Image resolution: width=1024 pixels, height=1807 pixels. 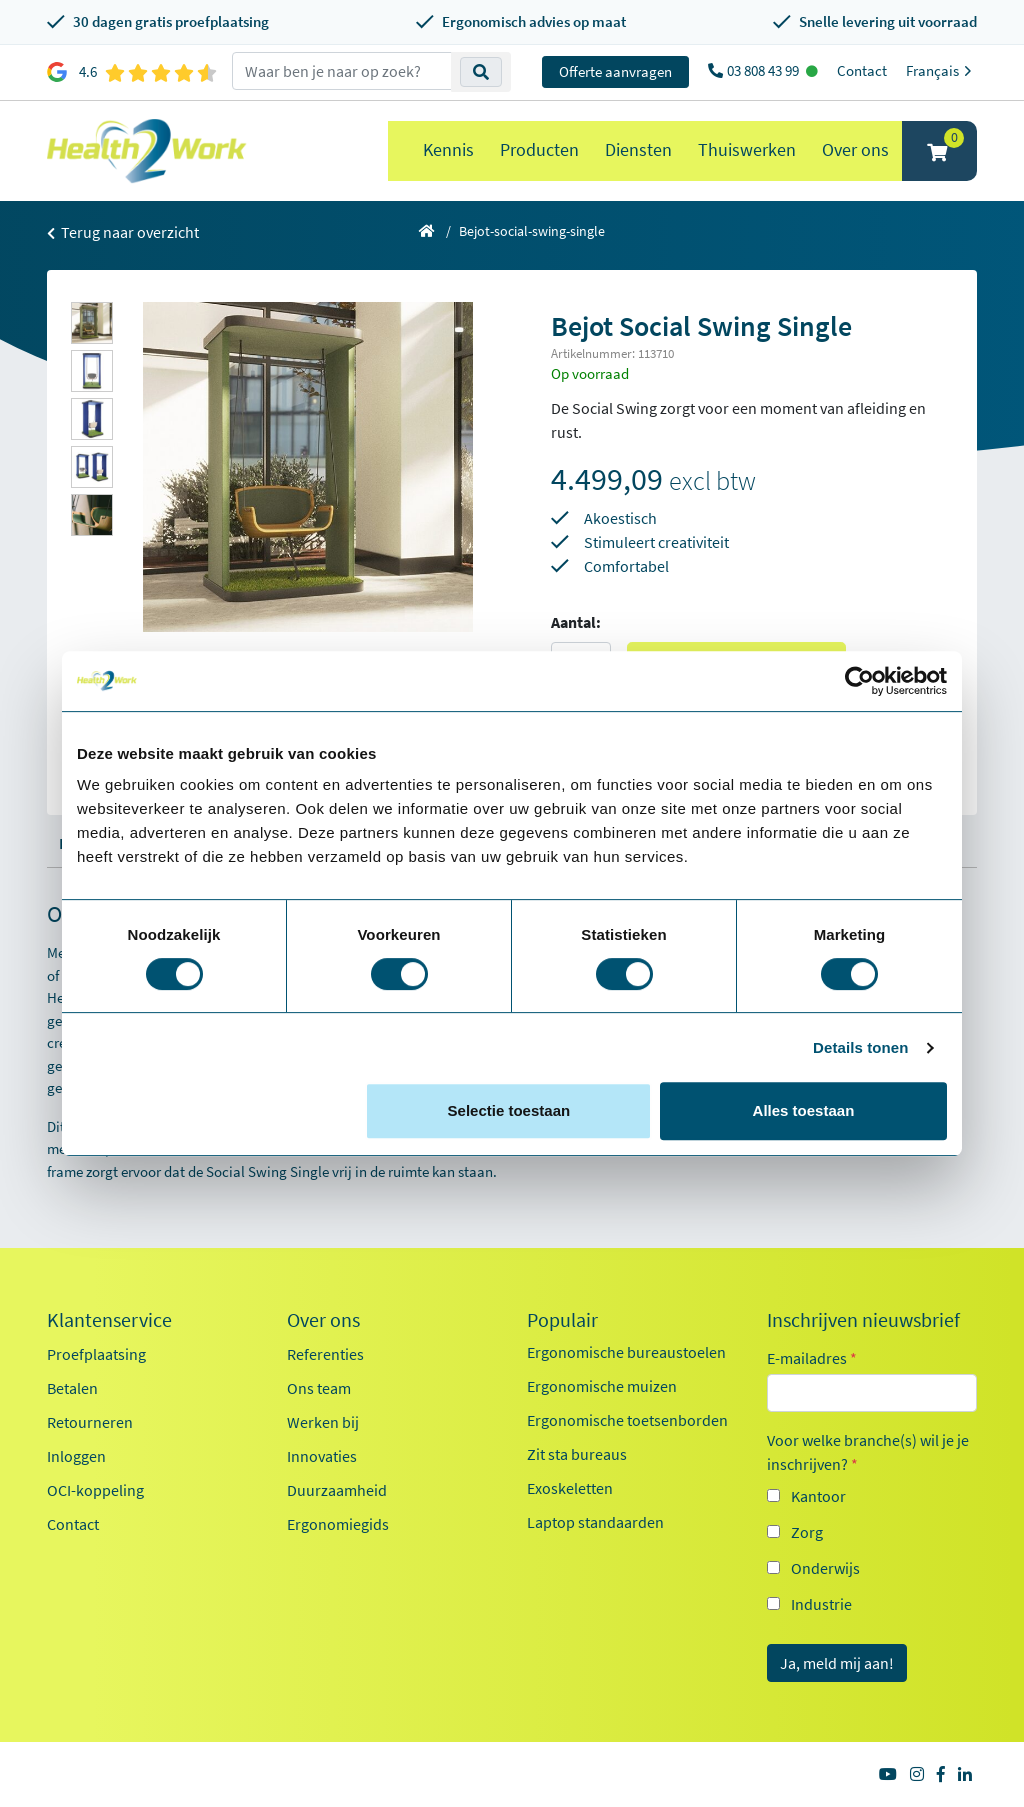 I want to click on Retourneren, so click(x=90, y=1422).